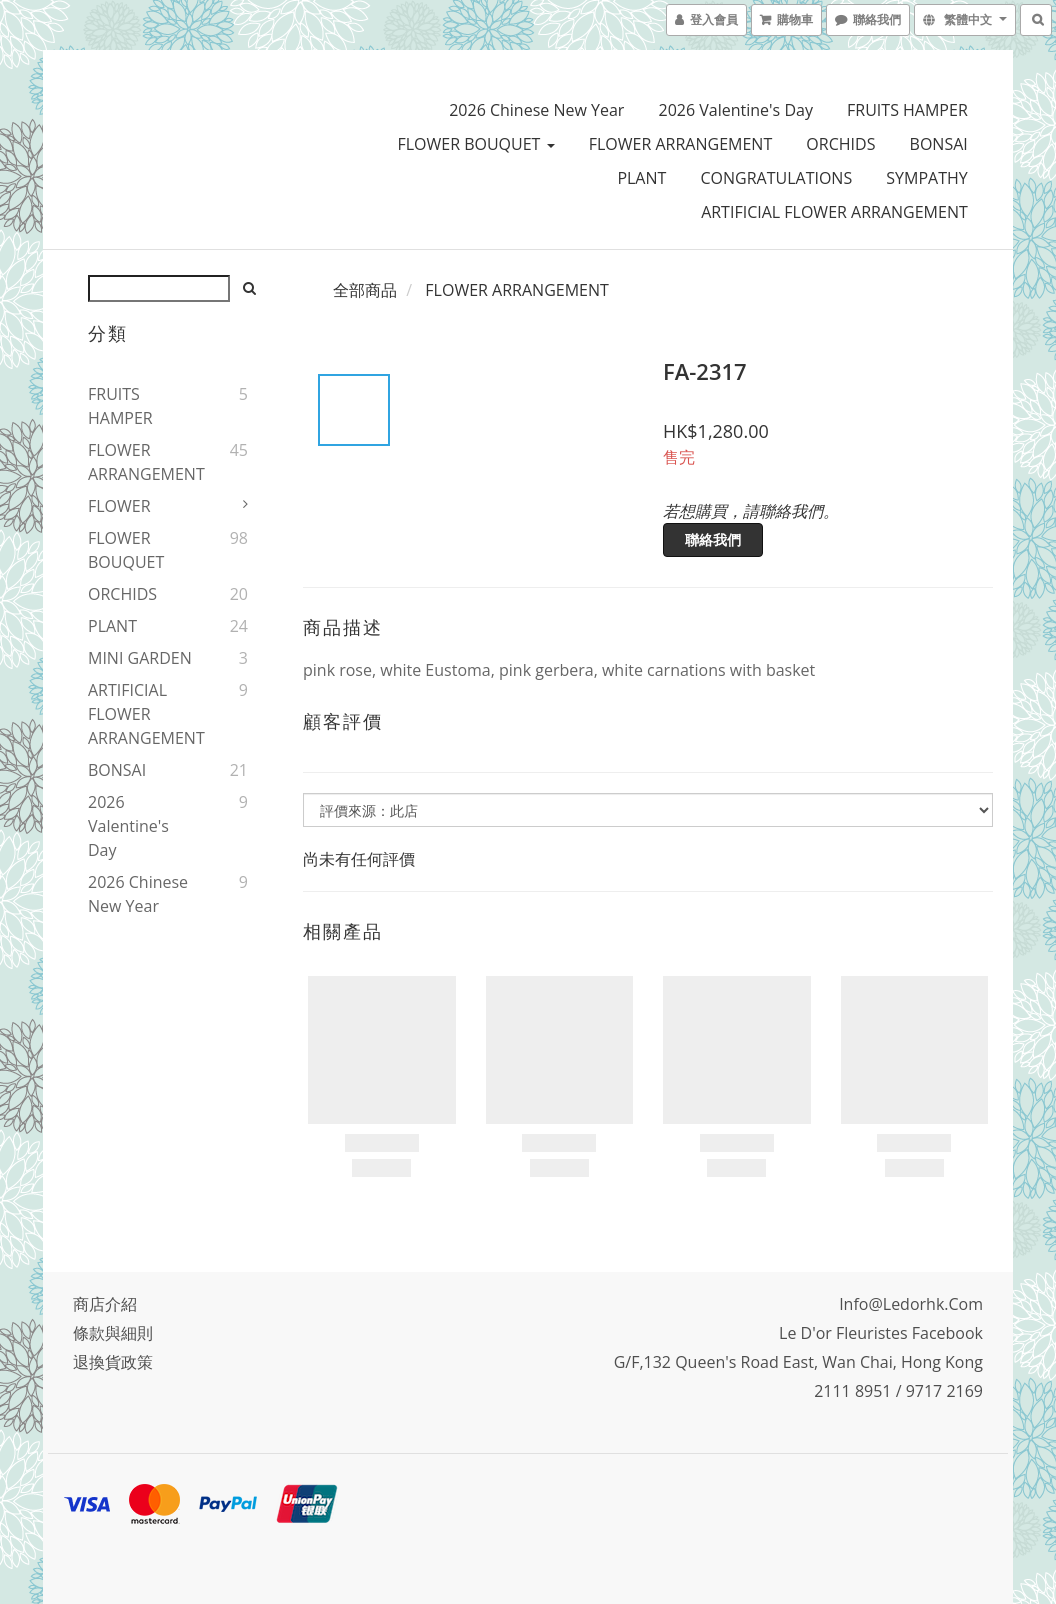 This screenshot has height=1604, width=1056. I want to click on FLOWER BOUQUET, so click(475, 144).